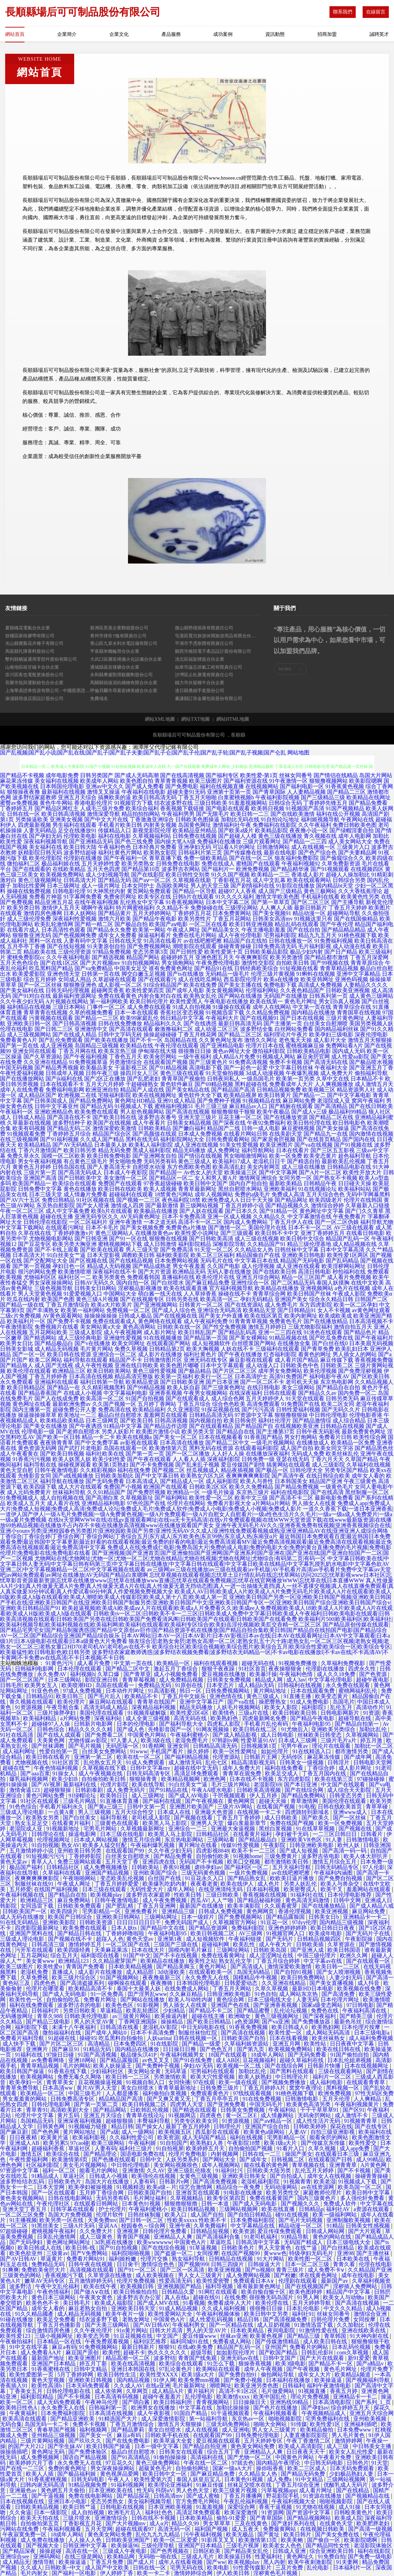 This screenshot has width=394, height=2576. What do you see at coordinates (268, 1012) in the screenshot?
I see `久久精品免费视频` at bounding box center [268, 1012].